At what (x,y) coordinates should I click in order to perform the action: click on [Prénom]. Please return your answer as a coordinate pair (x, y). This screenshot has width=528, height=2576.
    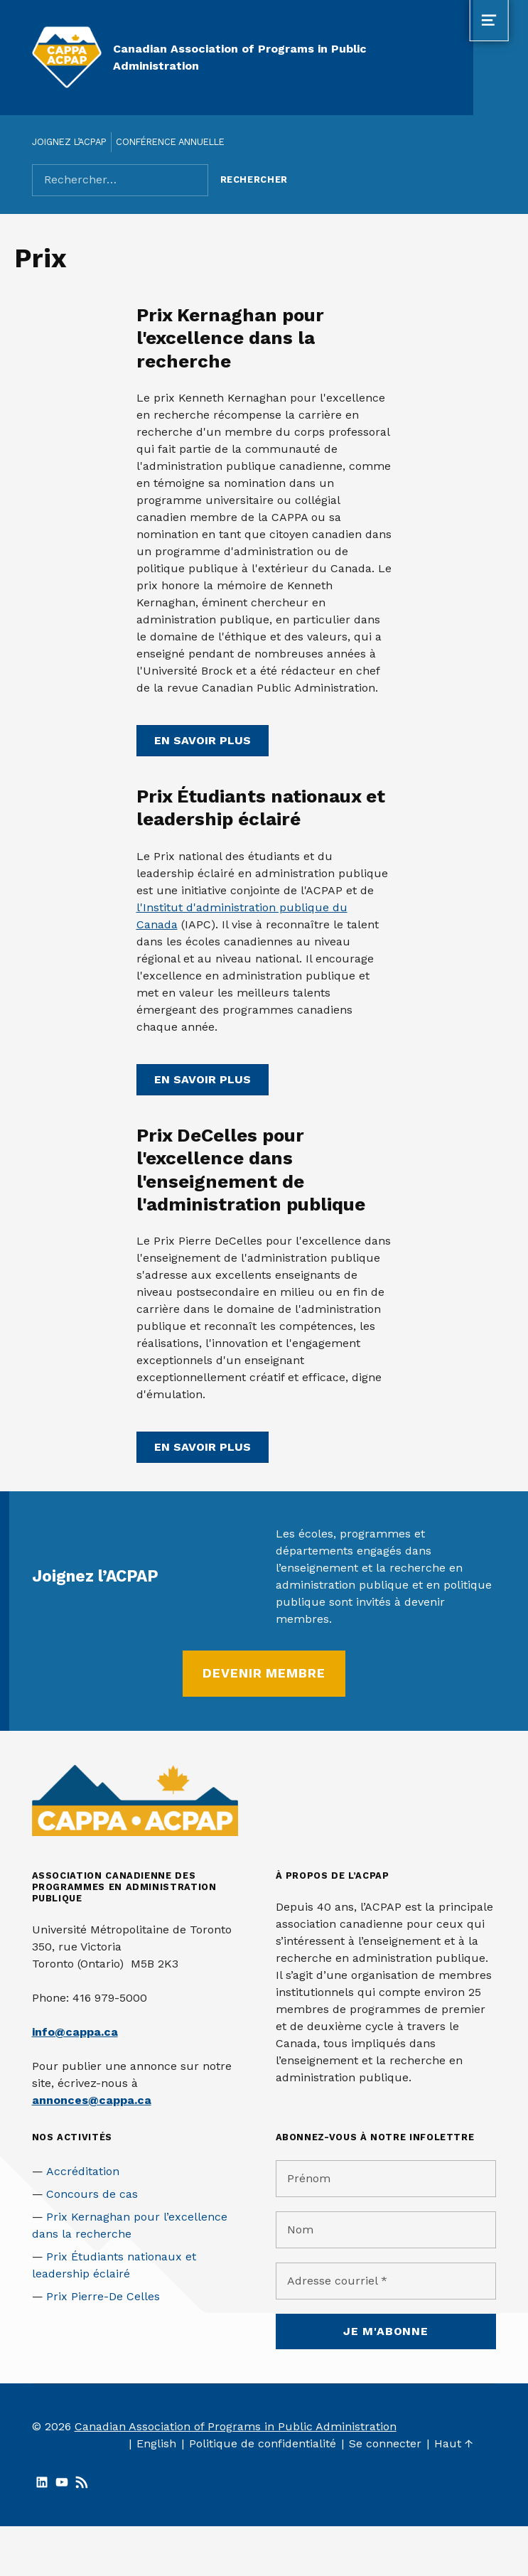
    Looking at the image, I should click on (386, 2178).